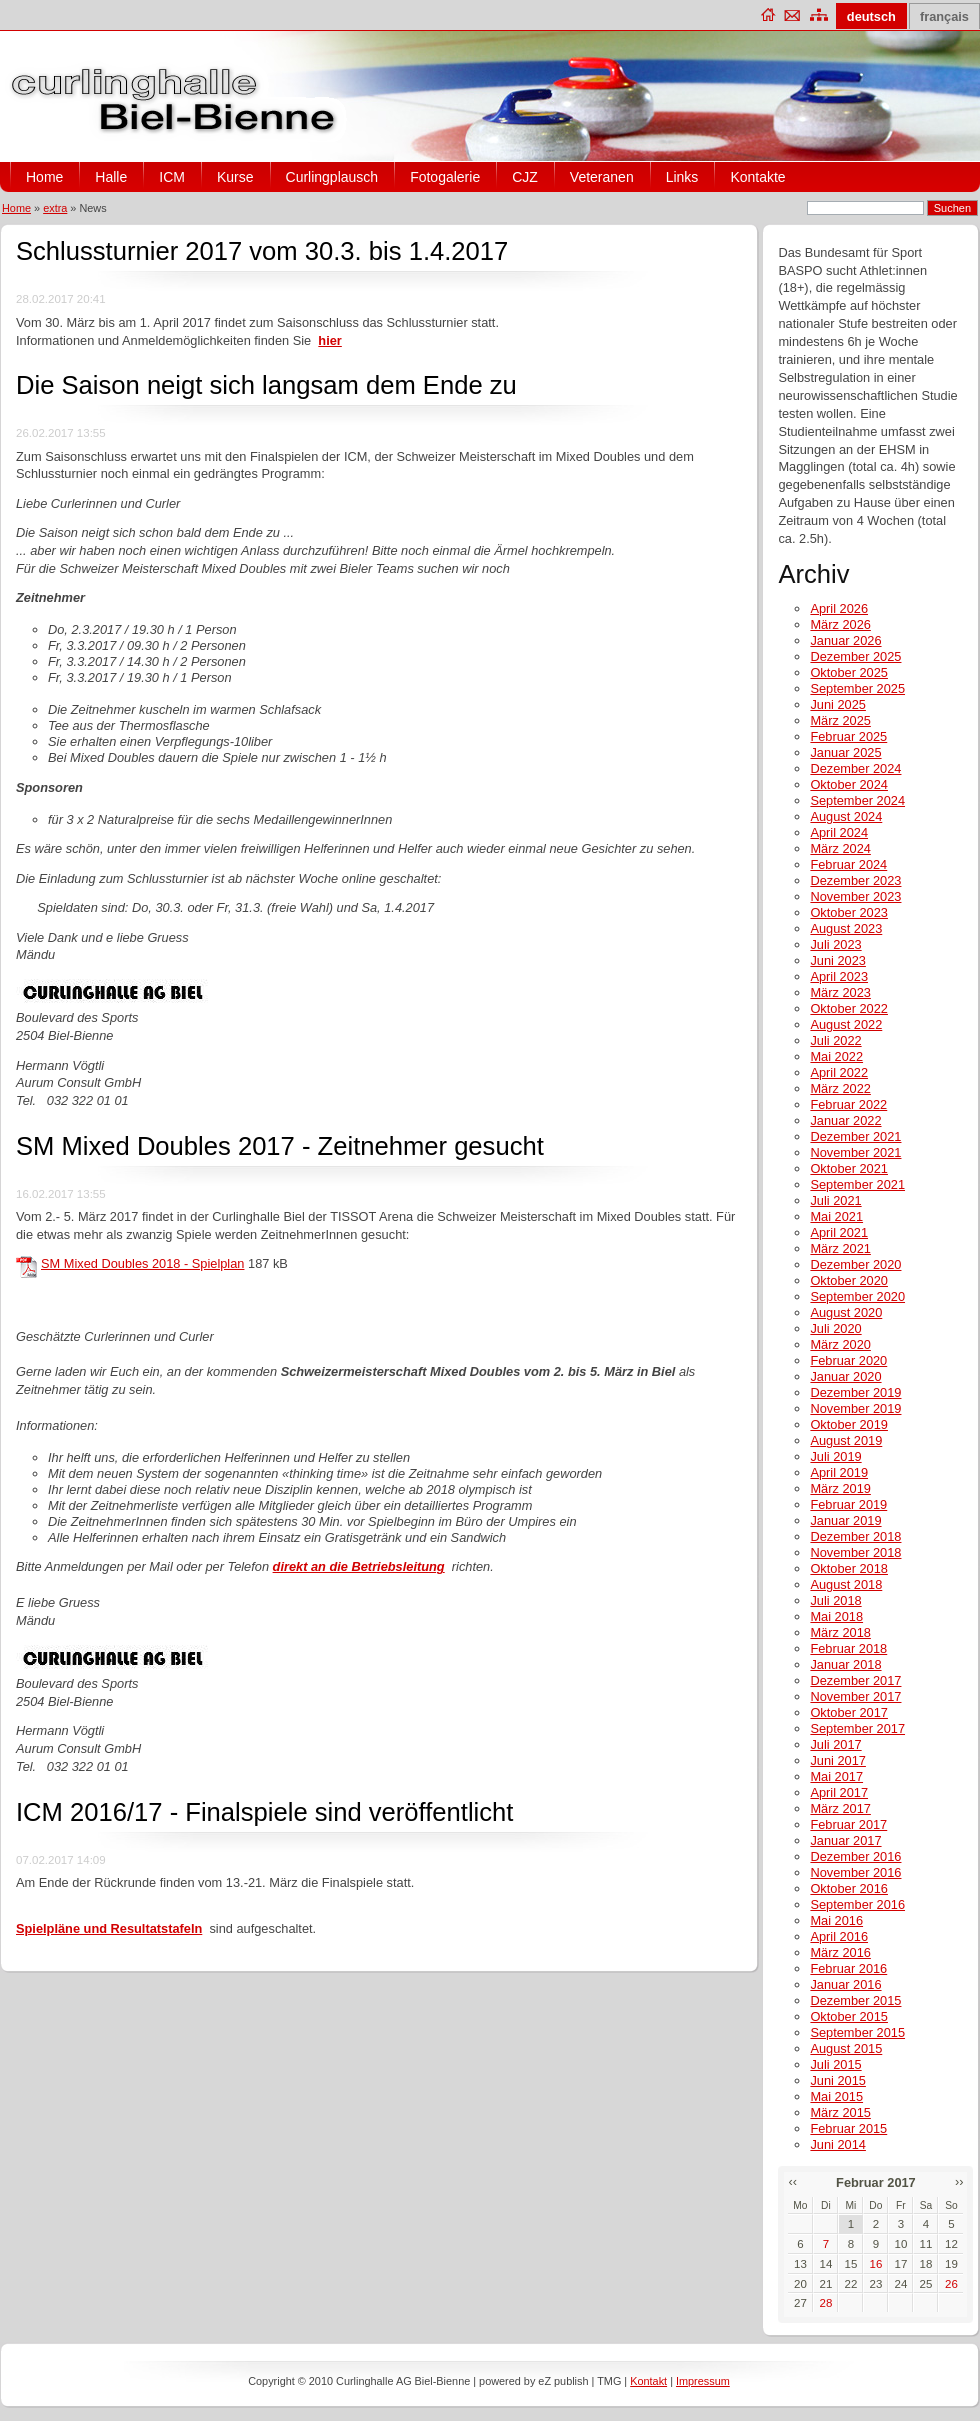 The width and height of the screenshot is (980, 2421). Describe the element at coordinates (835, 944) in the screenshot. I see `Juli 2023` at that location.